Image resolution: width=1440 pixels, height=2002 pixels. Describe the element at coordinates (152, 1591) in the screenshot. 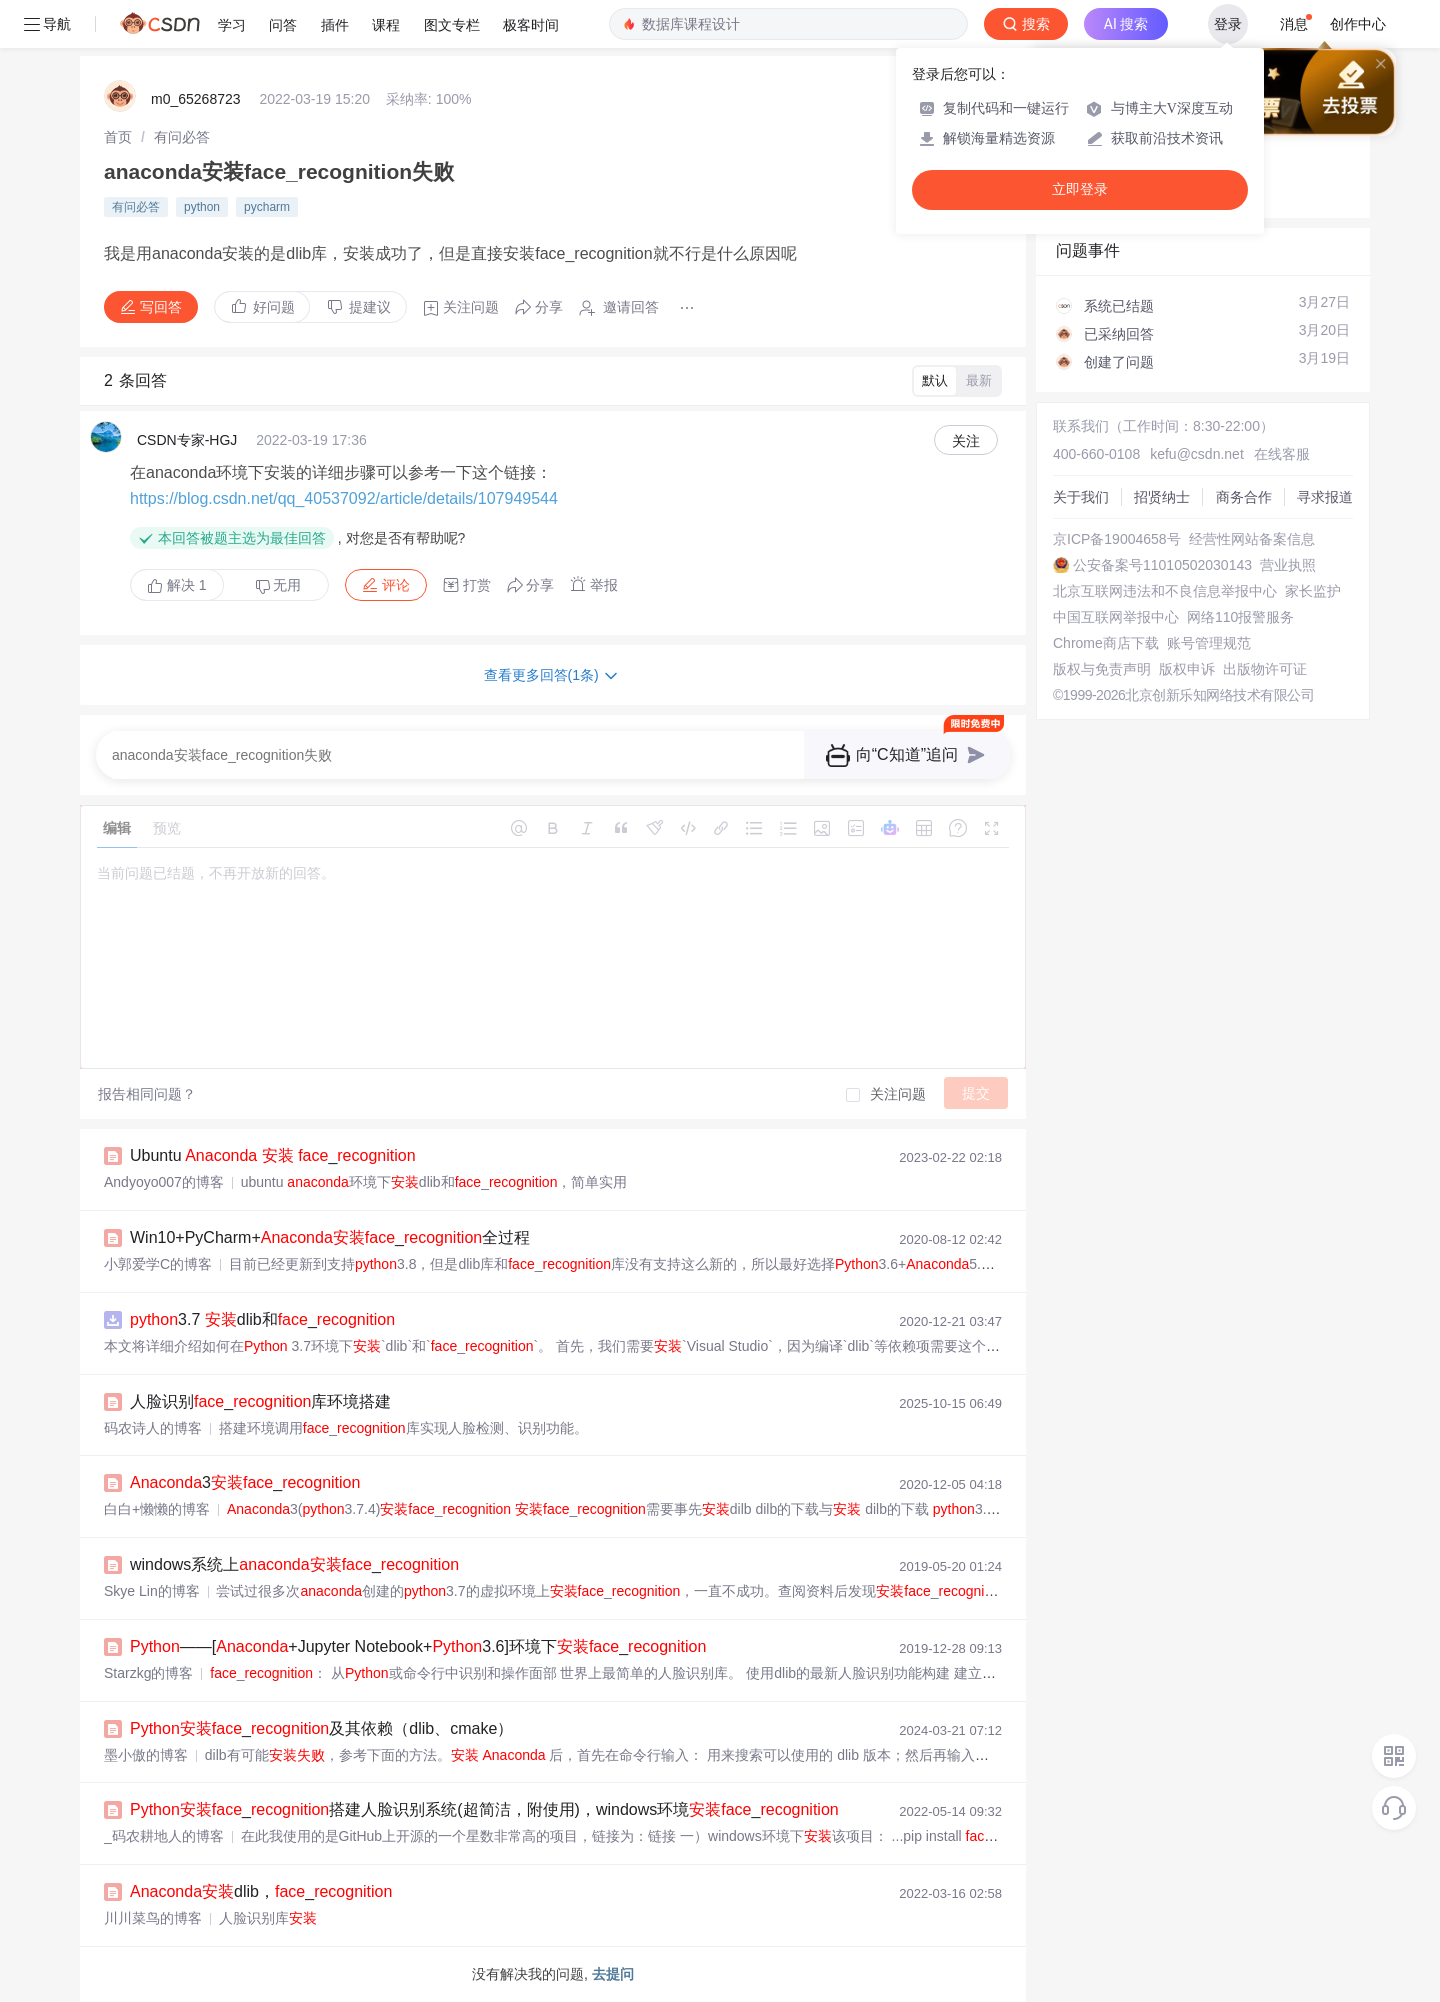

I see `Skye Lin的博客` at that location.